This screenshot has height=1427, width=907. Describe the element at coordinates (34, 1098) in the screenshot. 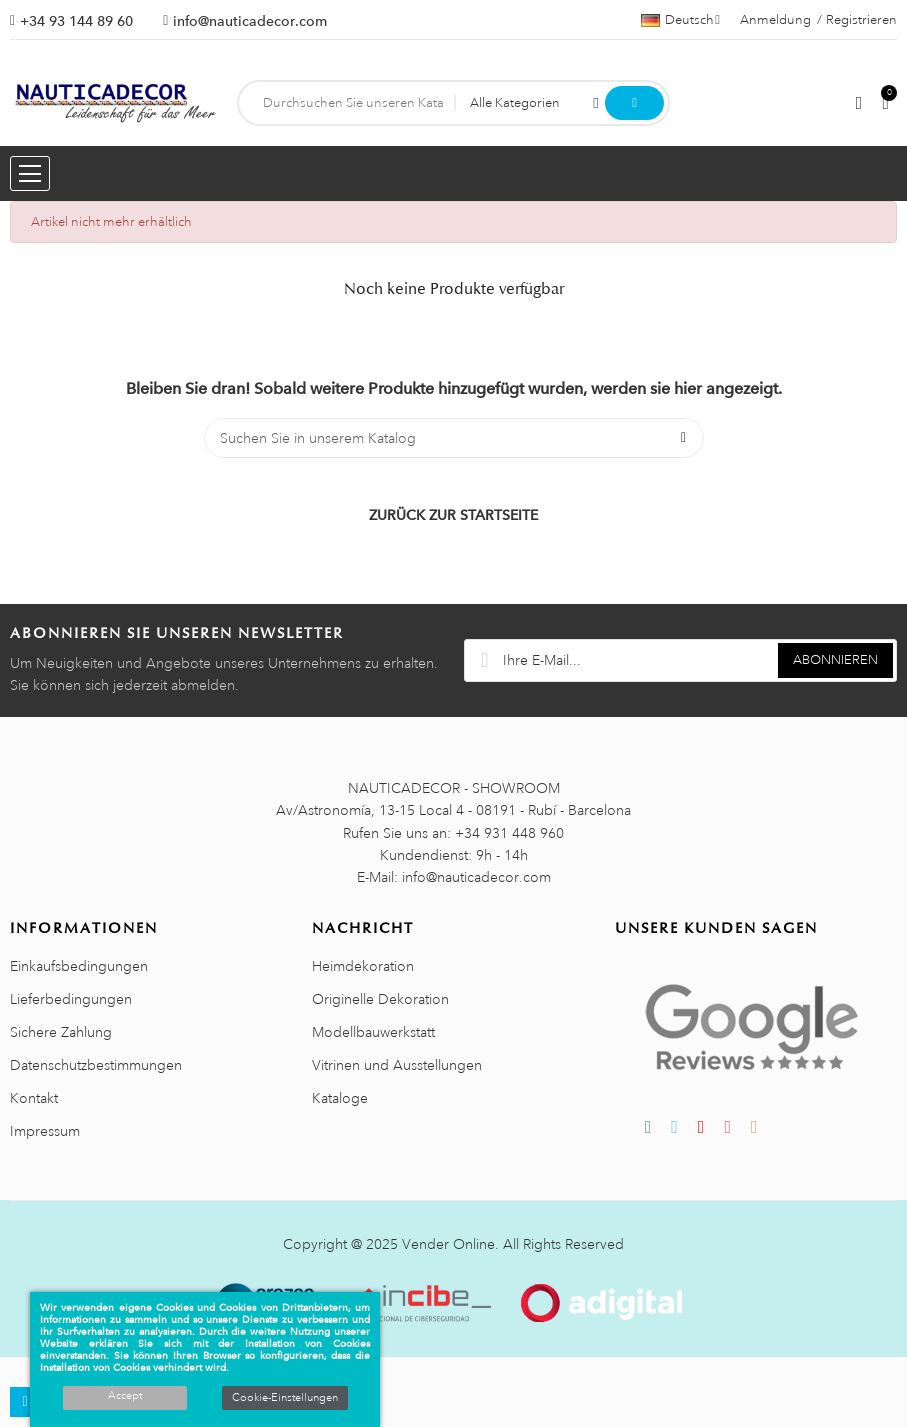

I see `Kontakt` at that location.